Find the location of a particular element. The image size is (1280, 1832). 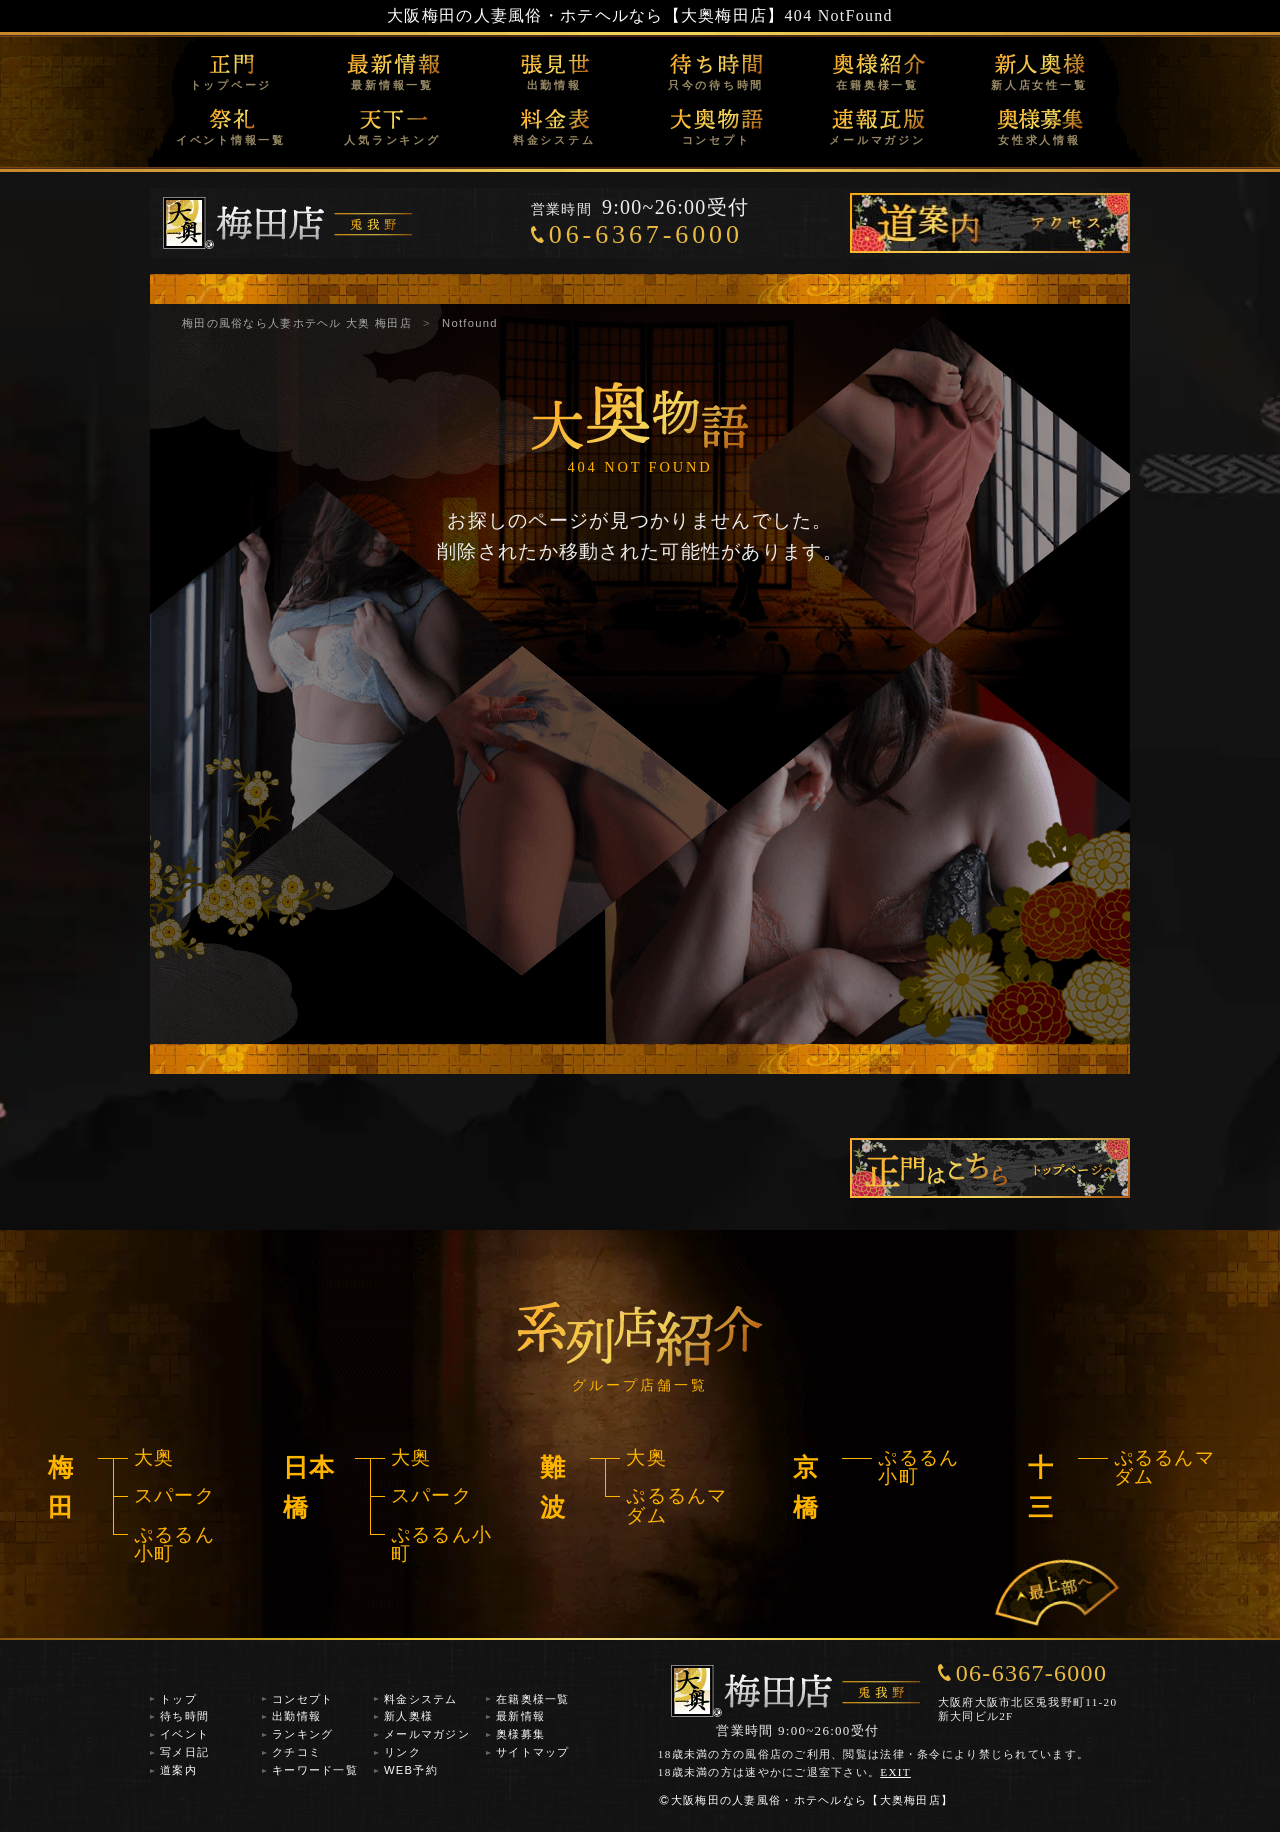

最新情報 is located at coordinates (520, 1716).